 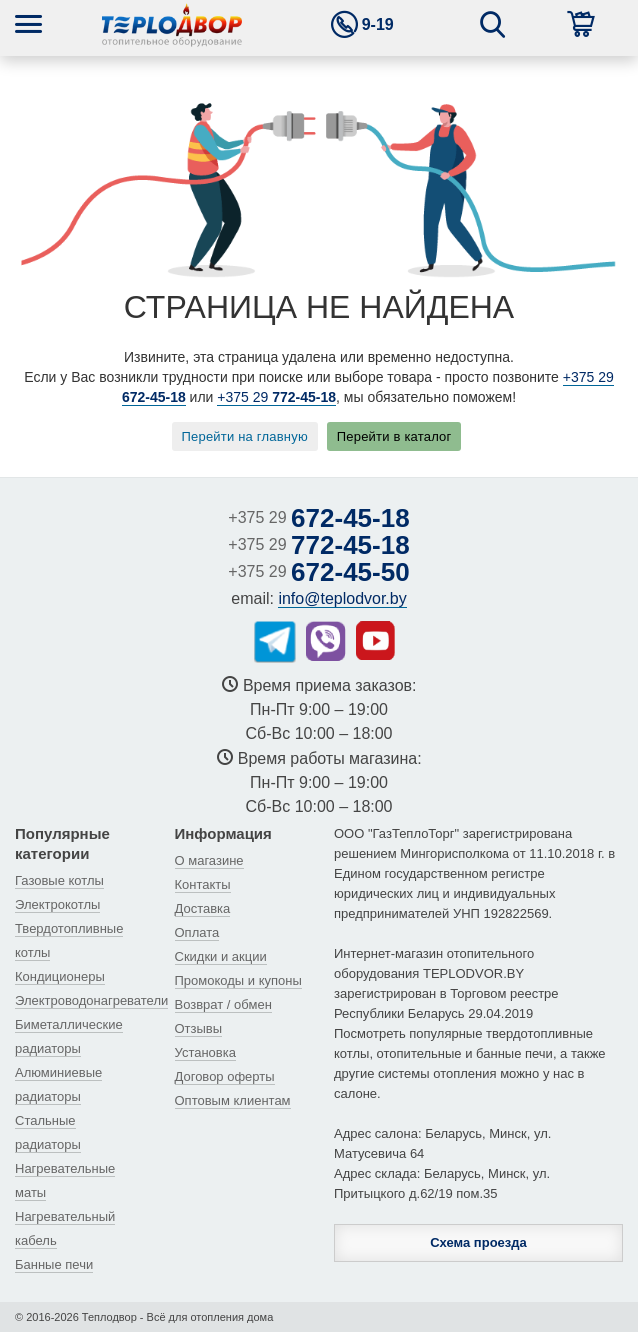 What do you see at coordinates (203, 884) in the screenshot?
I see `Контакты` at bounding box center [203, 884].